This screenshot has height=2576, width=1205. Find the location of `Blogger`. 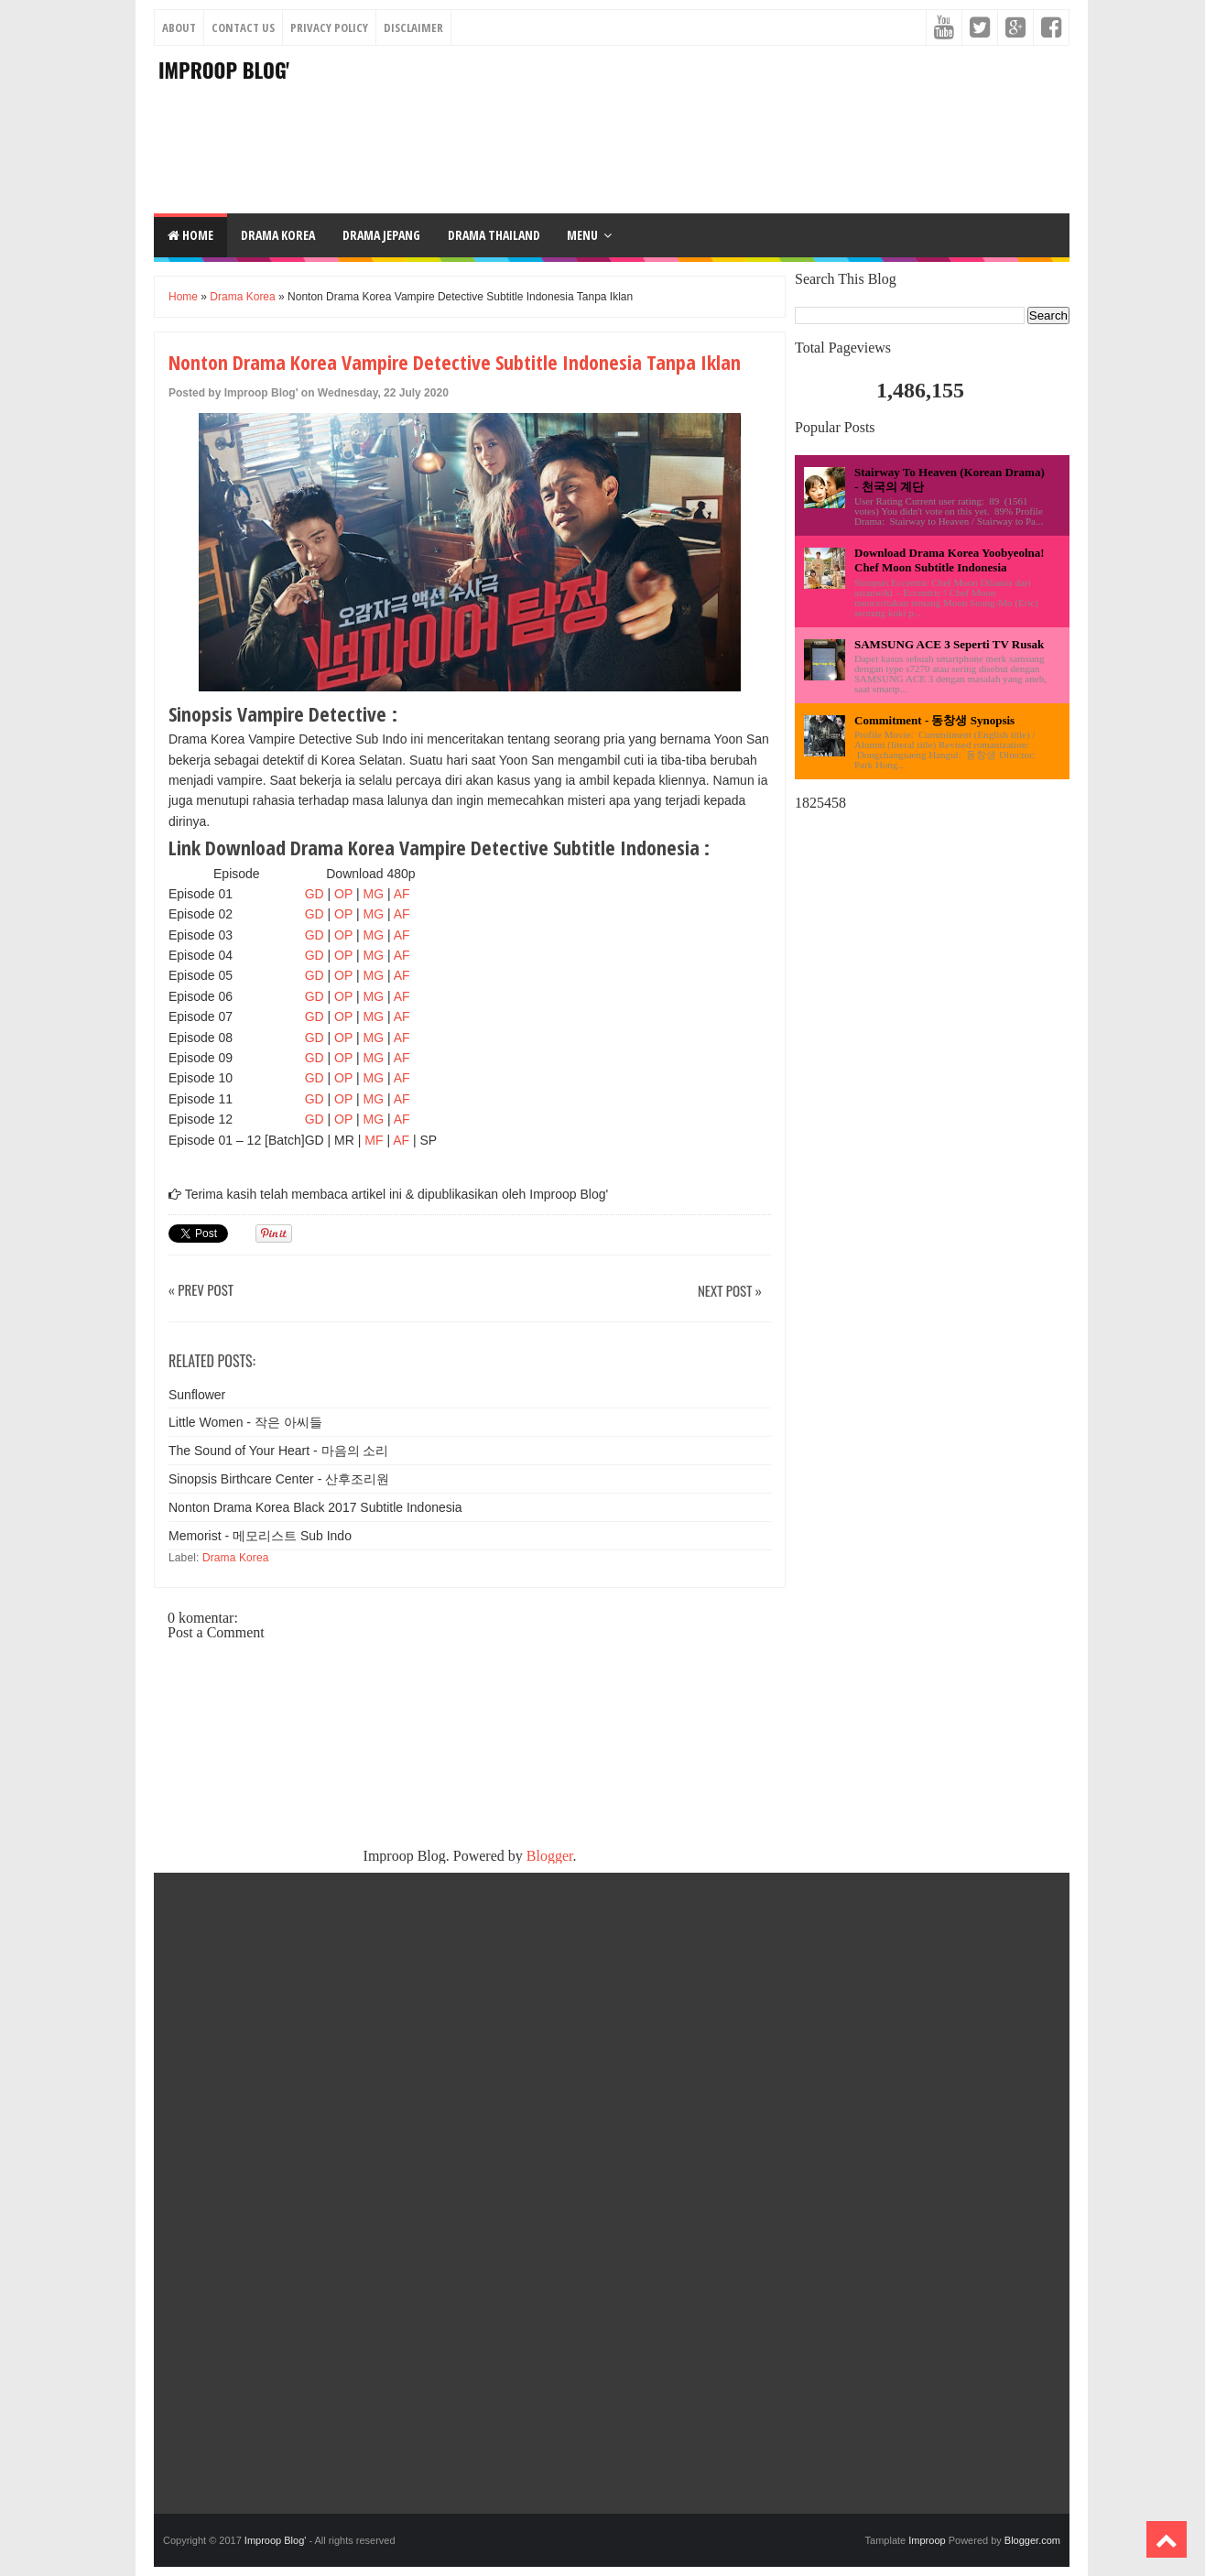

Blogger is located at coordinates (550, 1856).